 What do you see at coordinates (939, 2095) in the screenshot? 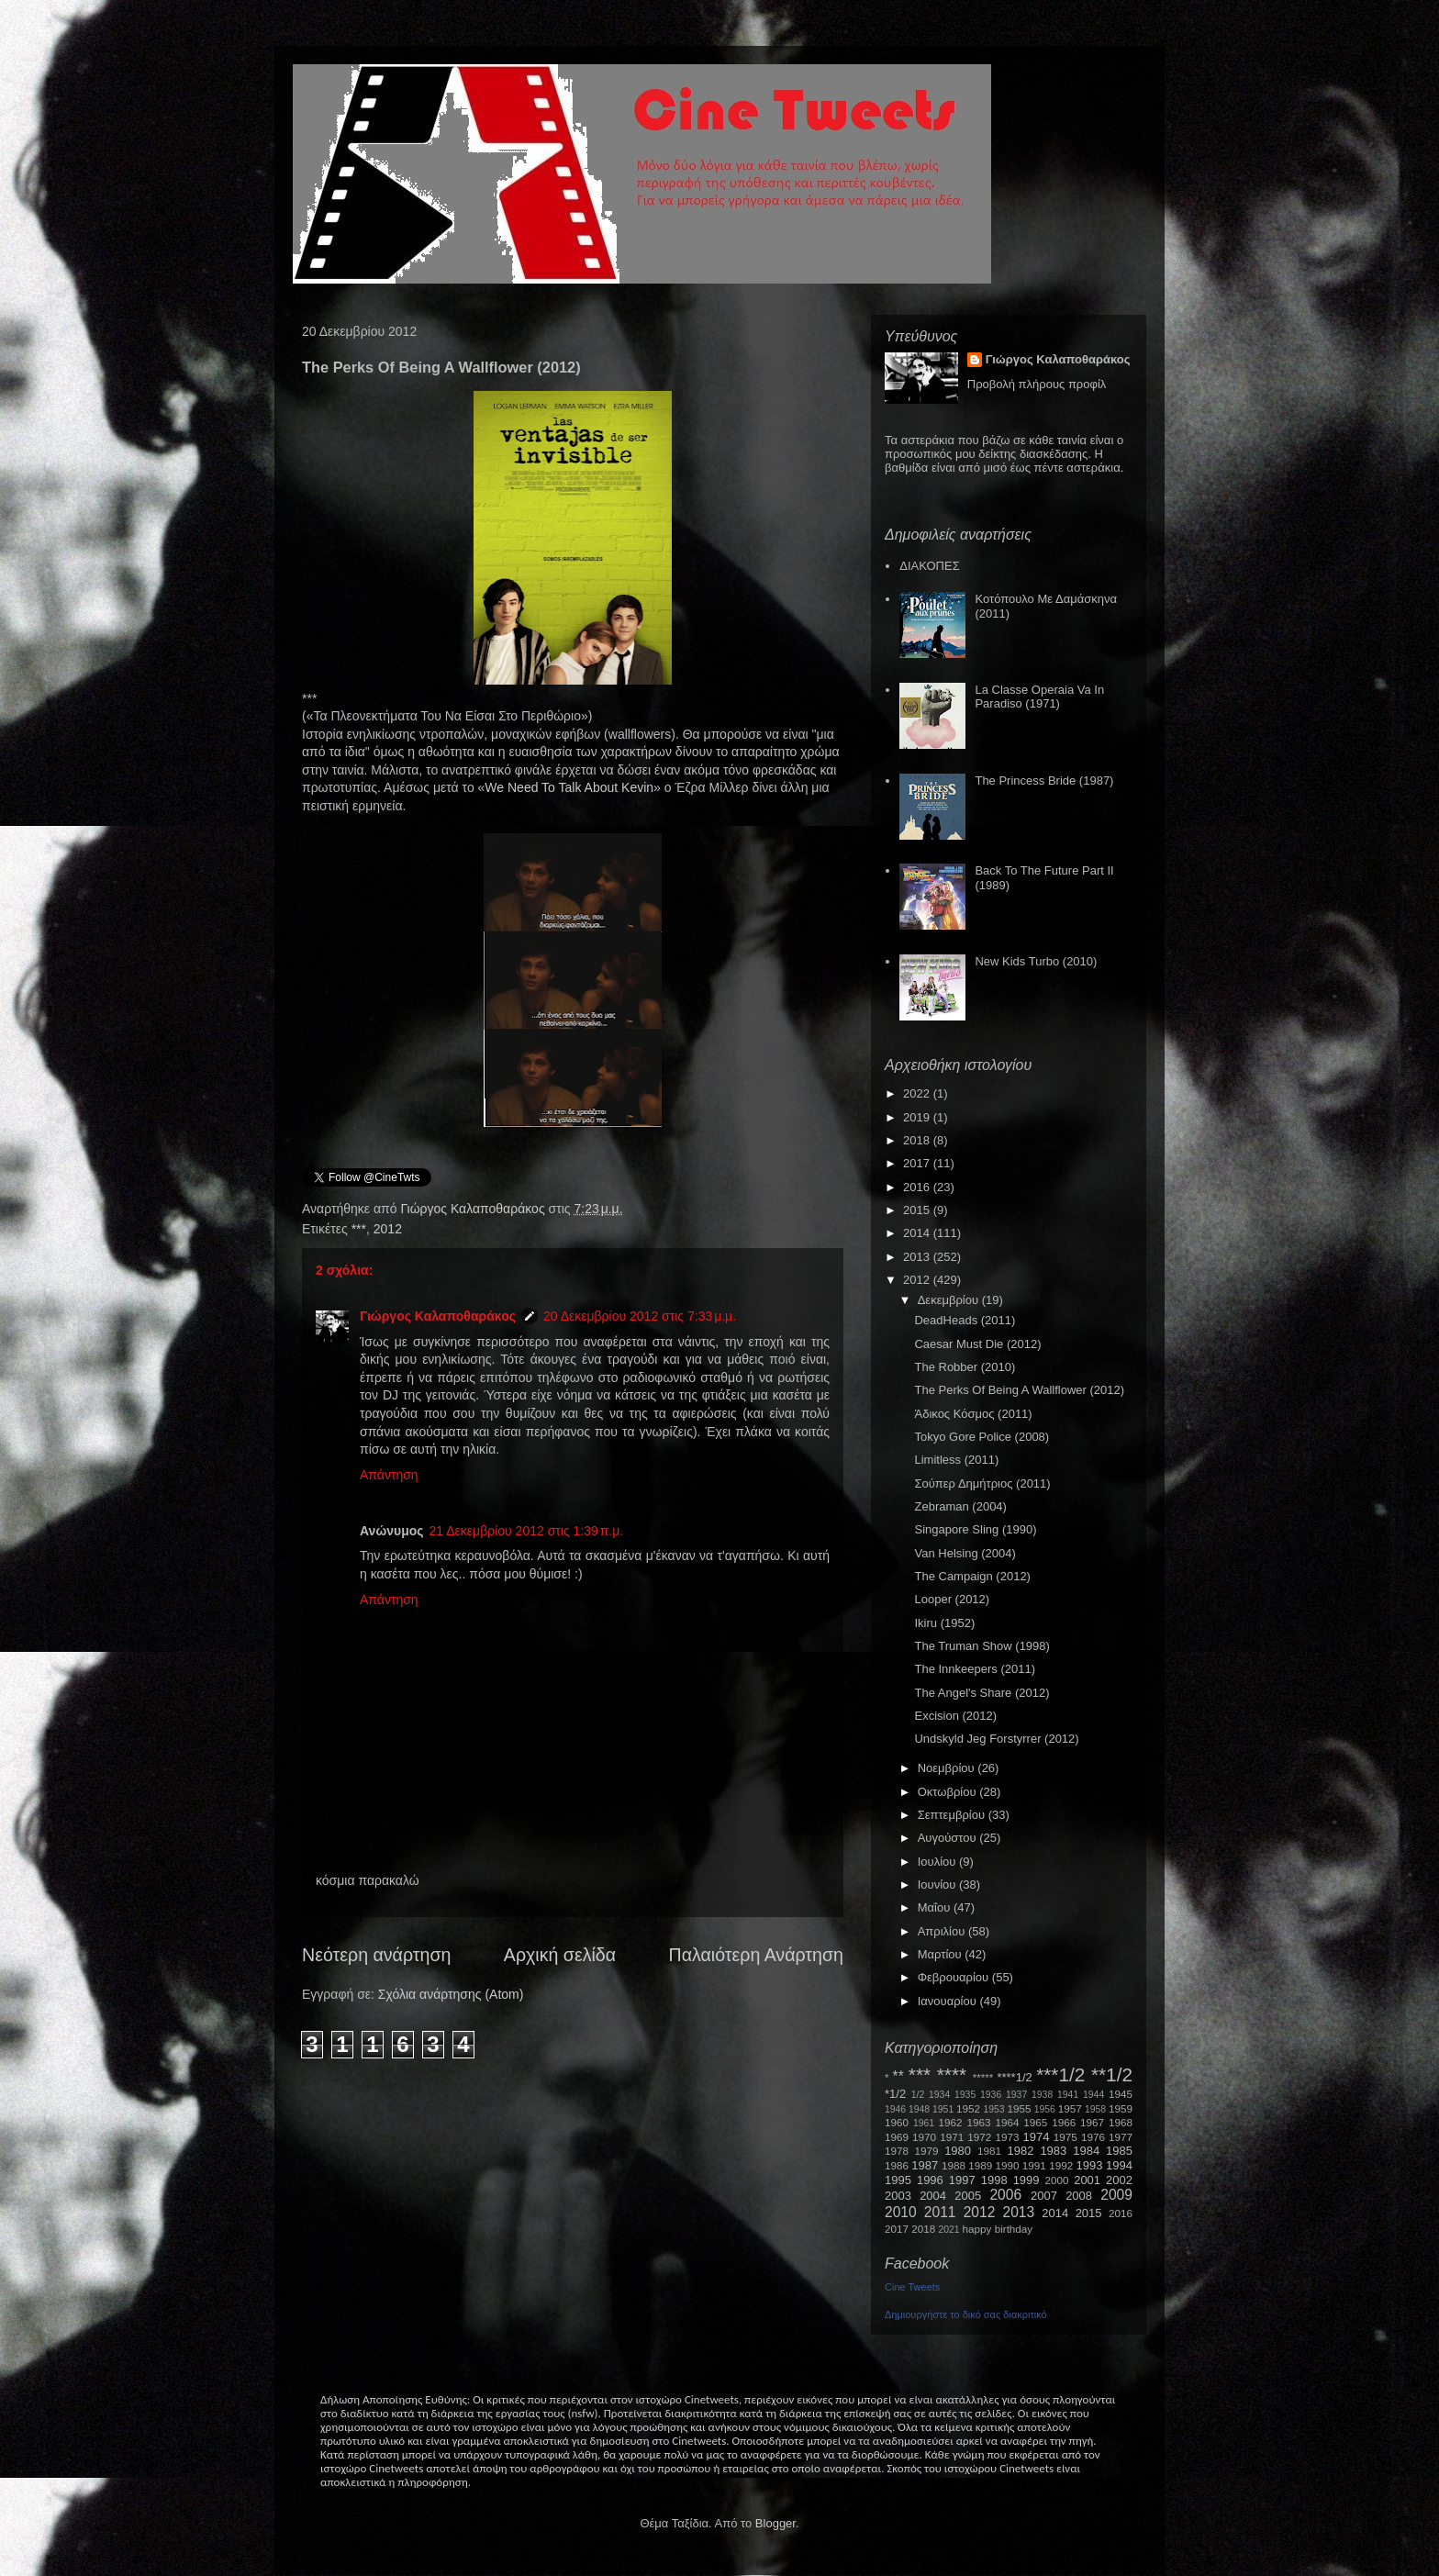
I see `1934` at bounding box center [939, 2095].